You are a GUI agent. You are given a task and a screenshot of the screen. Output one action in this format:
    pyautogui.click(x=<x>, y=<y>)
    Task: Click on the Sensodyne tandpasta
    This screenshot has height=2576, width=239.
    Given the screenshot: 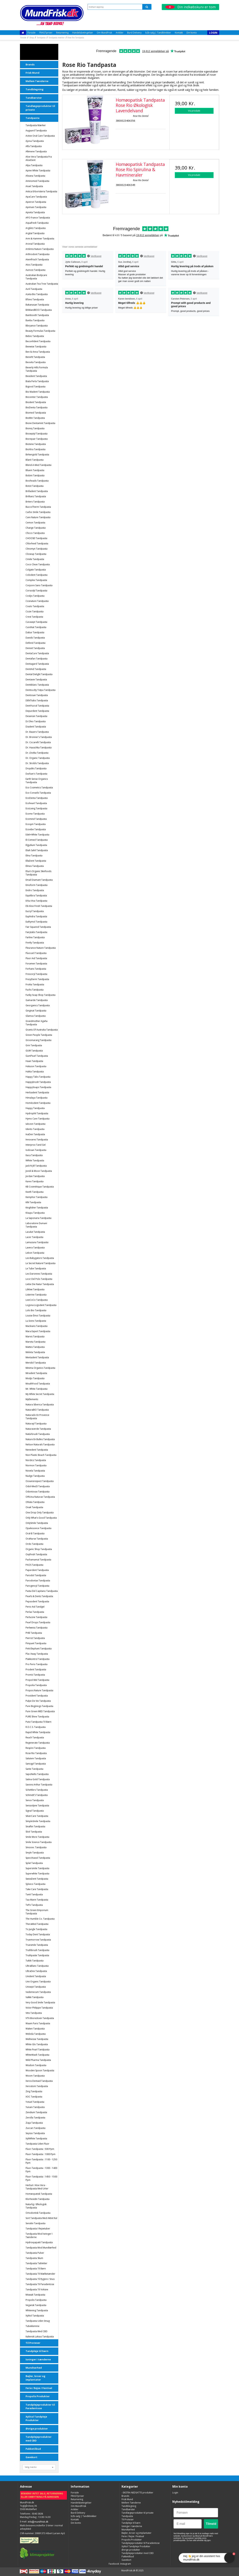 What is the action you would take?
    pyautogui.click(x=37, y=1805)
    